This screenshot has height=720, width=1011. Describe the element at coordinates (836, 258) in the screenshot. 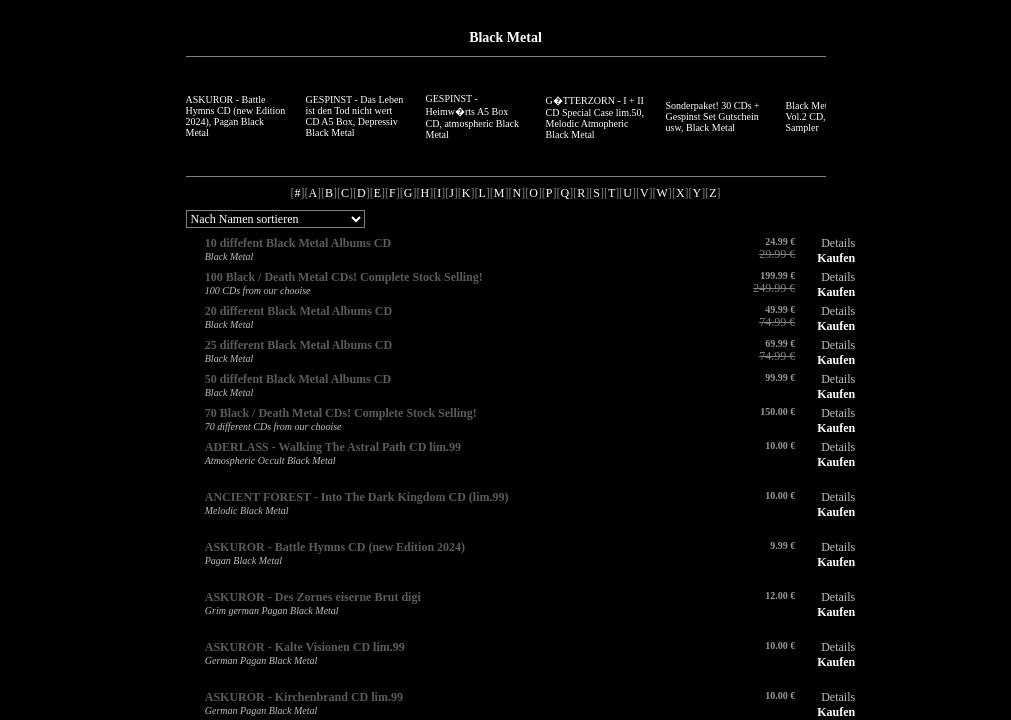

I see `Kaufen` at that location.